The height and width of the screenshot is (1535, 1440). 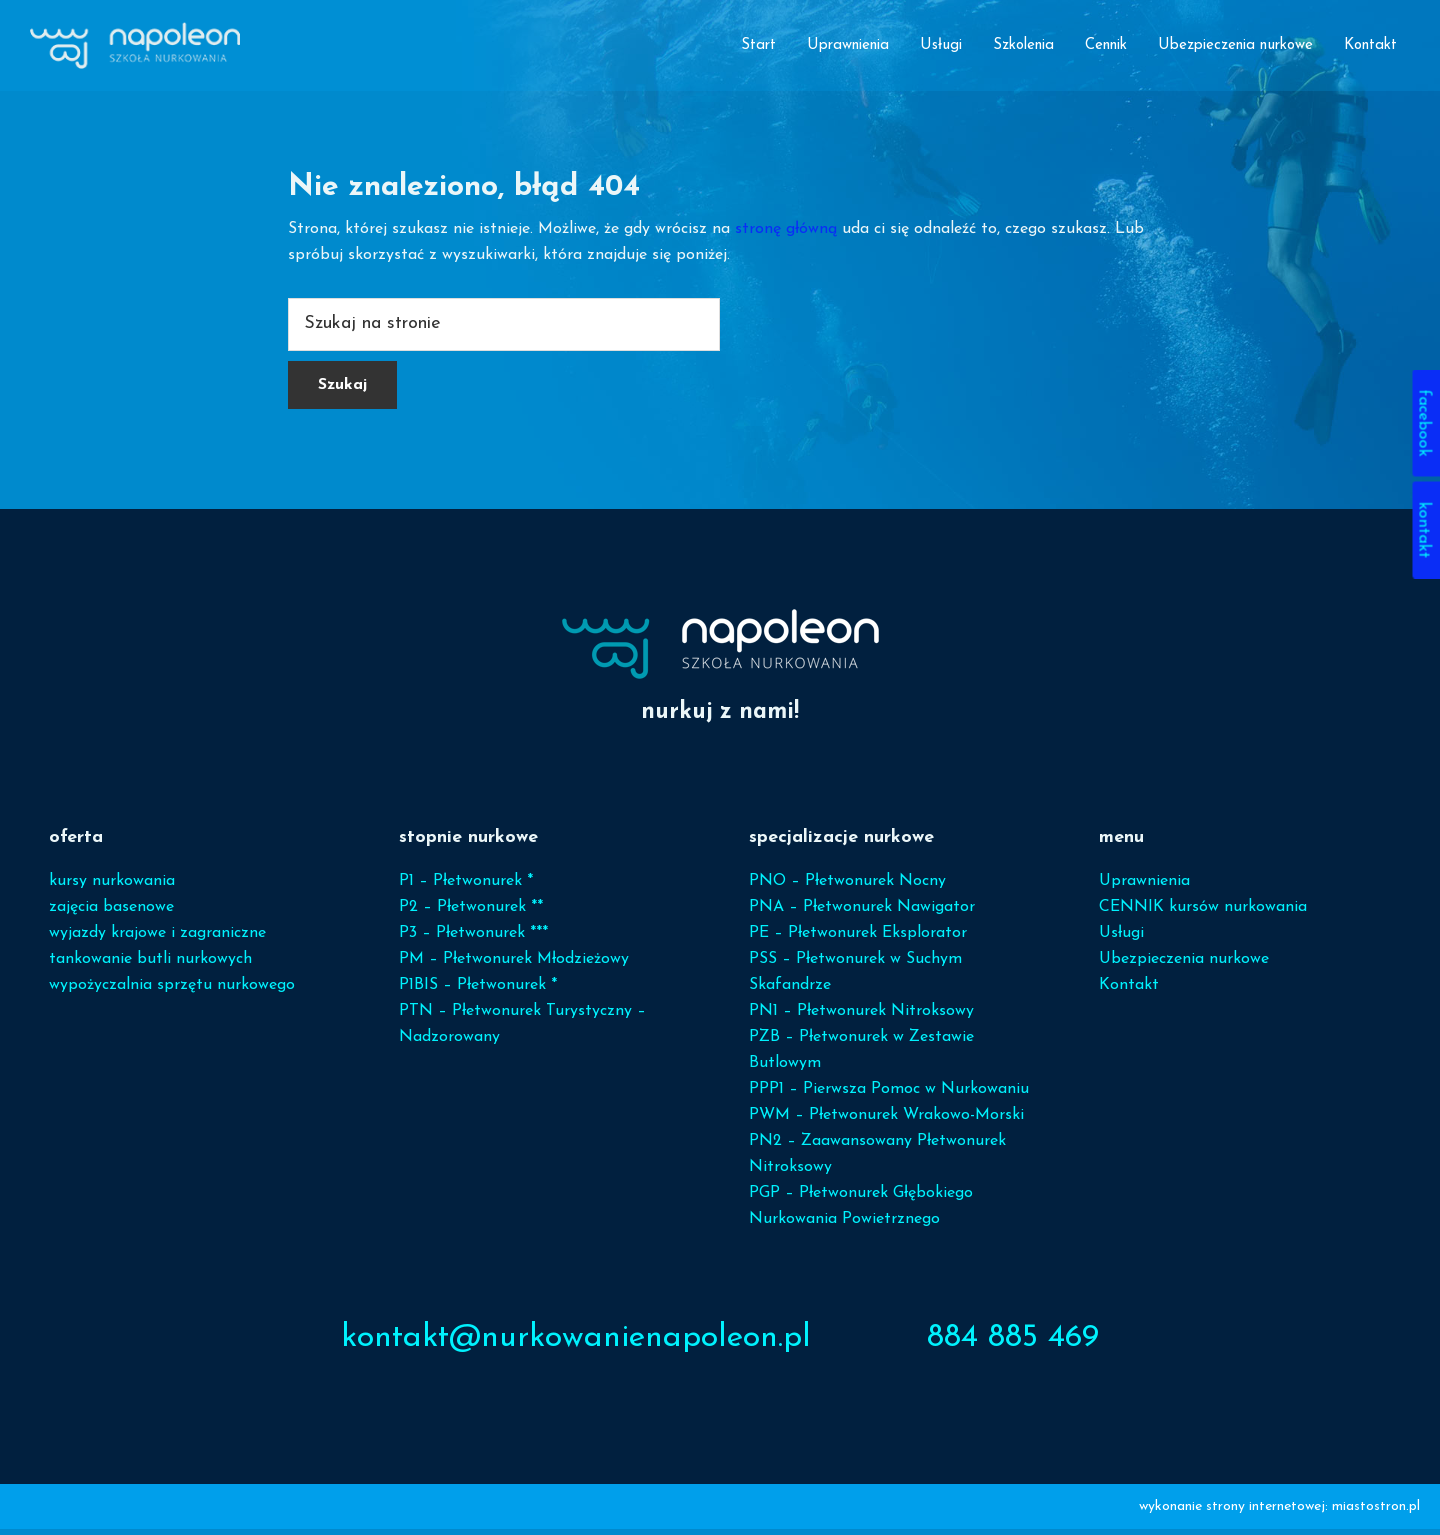 I want to click on wypożyczalnia sprzętu nurkowego, so click(x=172, y=991).